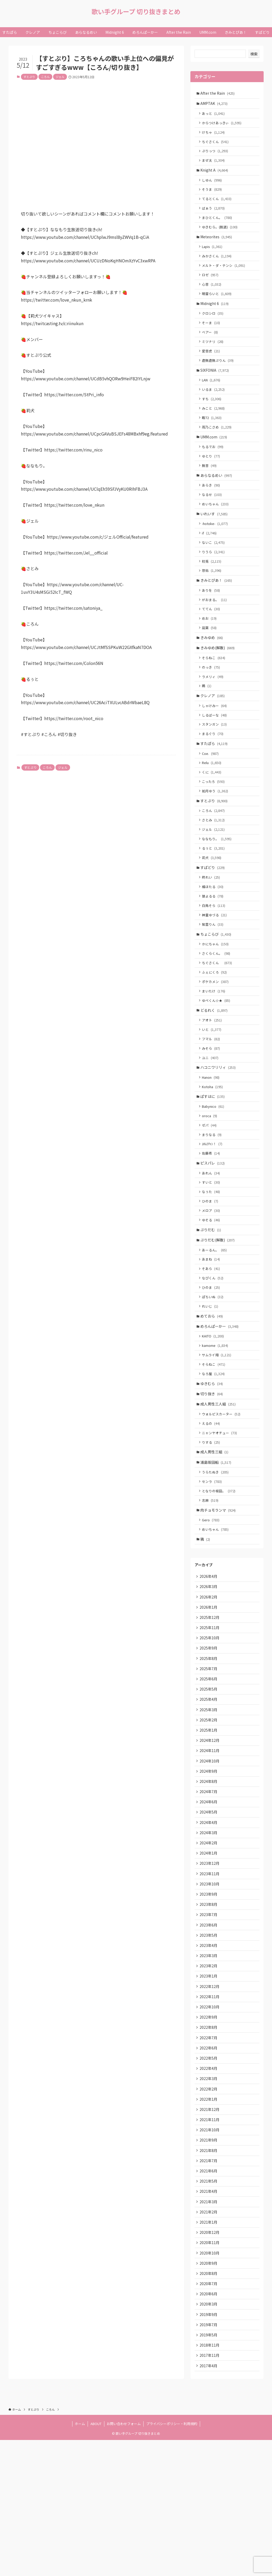 This screenshot has width=272, height=2576. I want to click on 浦島坂田船, so click(216, 1544).